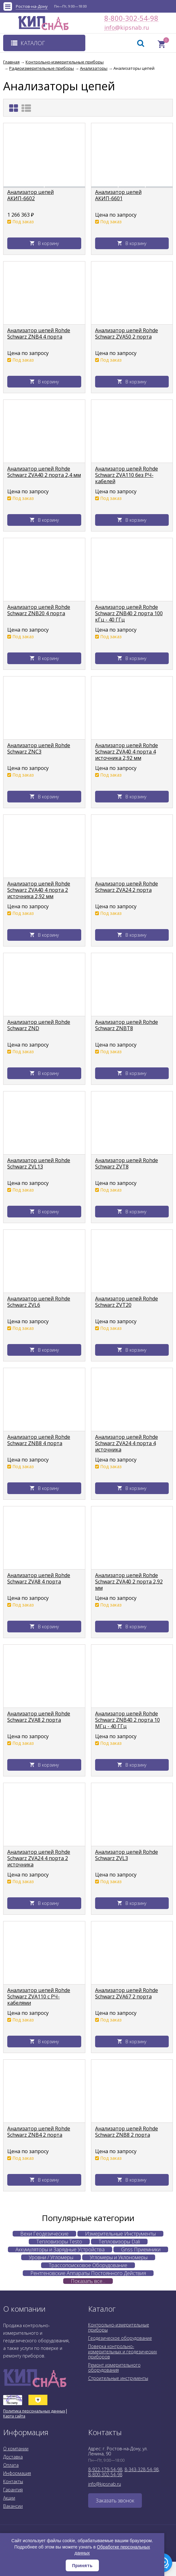 The height and width of the screenshot is (2576, 176). I want to click on Трассопоисковое Оборудование, so click(88, 2265).